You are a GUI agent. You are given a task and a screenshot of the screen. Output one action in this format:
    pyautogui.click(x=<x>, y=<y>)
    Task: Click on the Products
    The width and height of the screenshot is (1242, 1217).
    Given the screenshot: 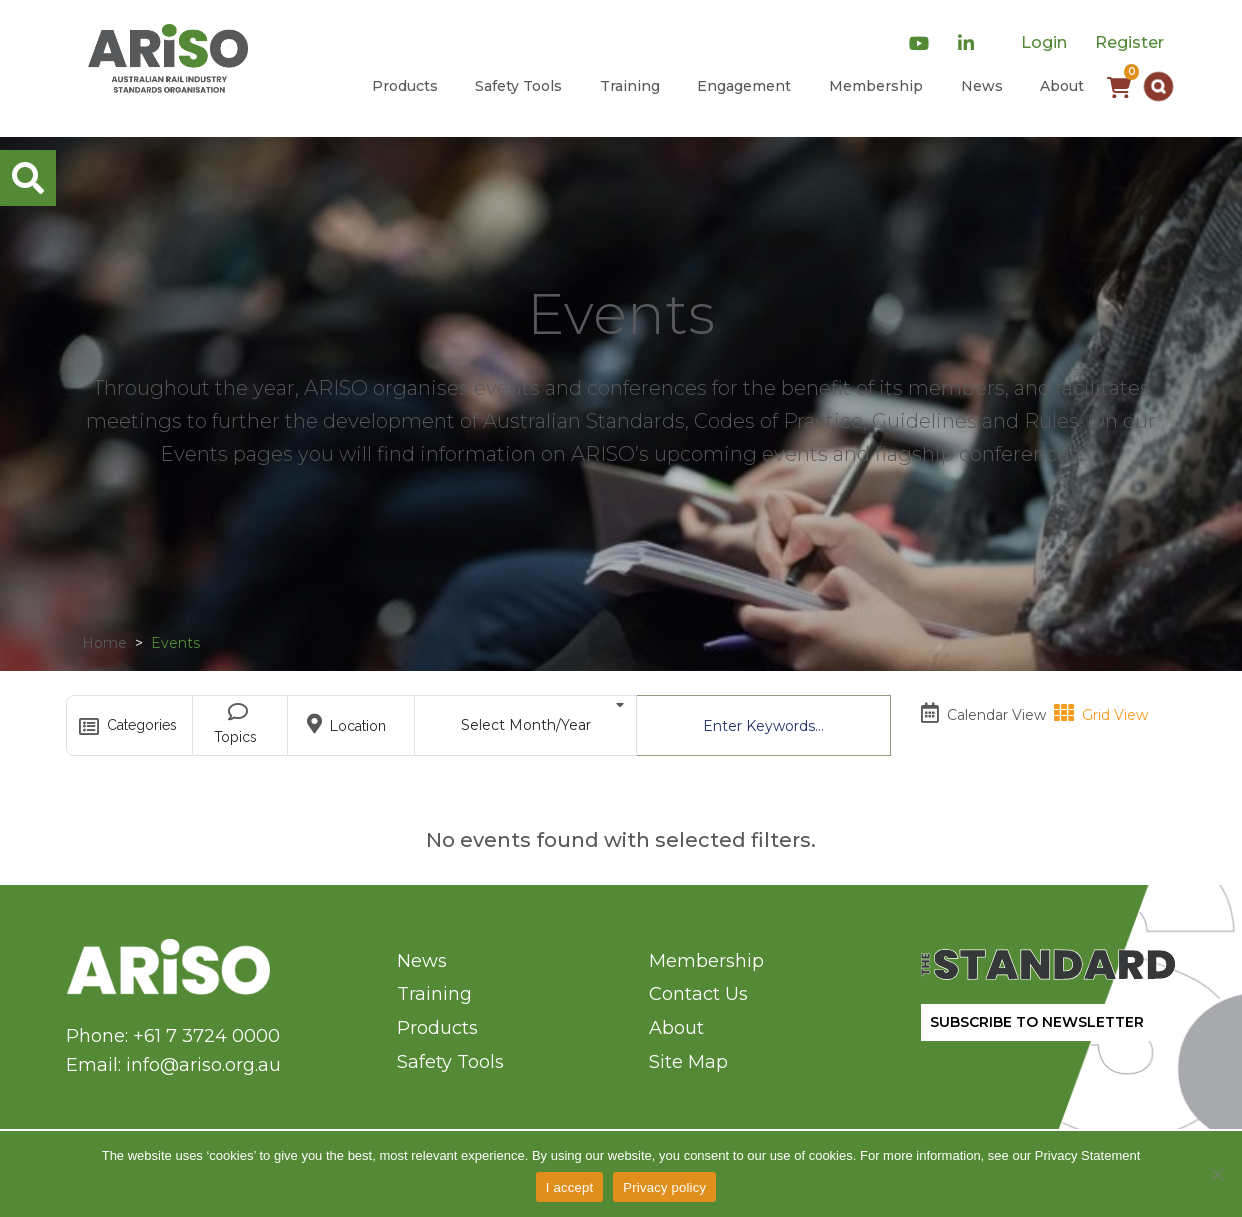 What is the action you would take?
    pyautogui.click(x=405, y=86)
    